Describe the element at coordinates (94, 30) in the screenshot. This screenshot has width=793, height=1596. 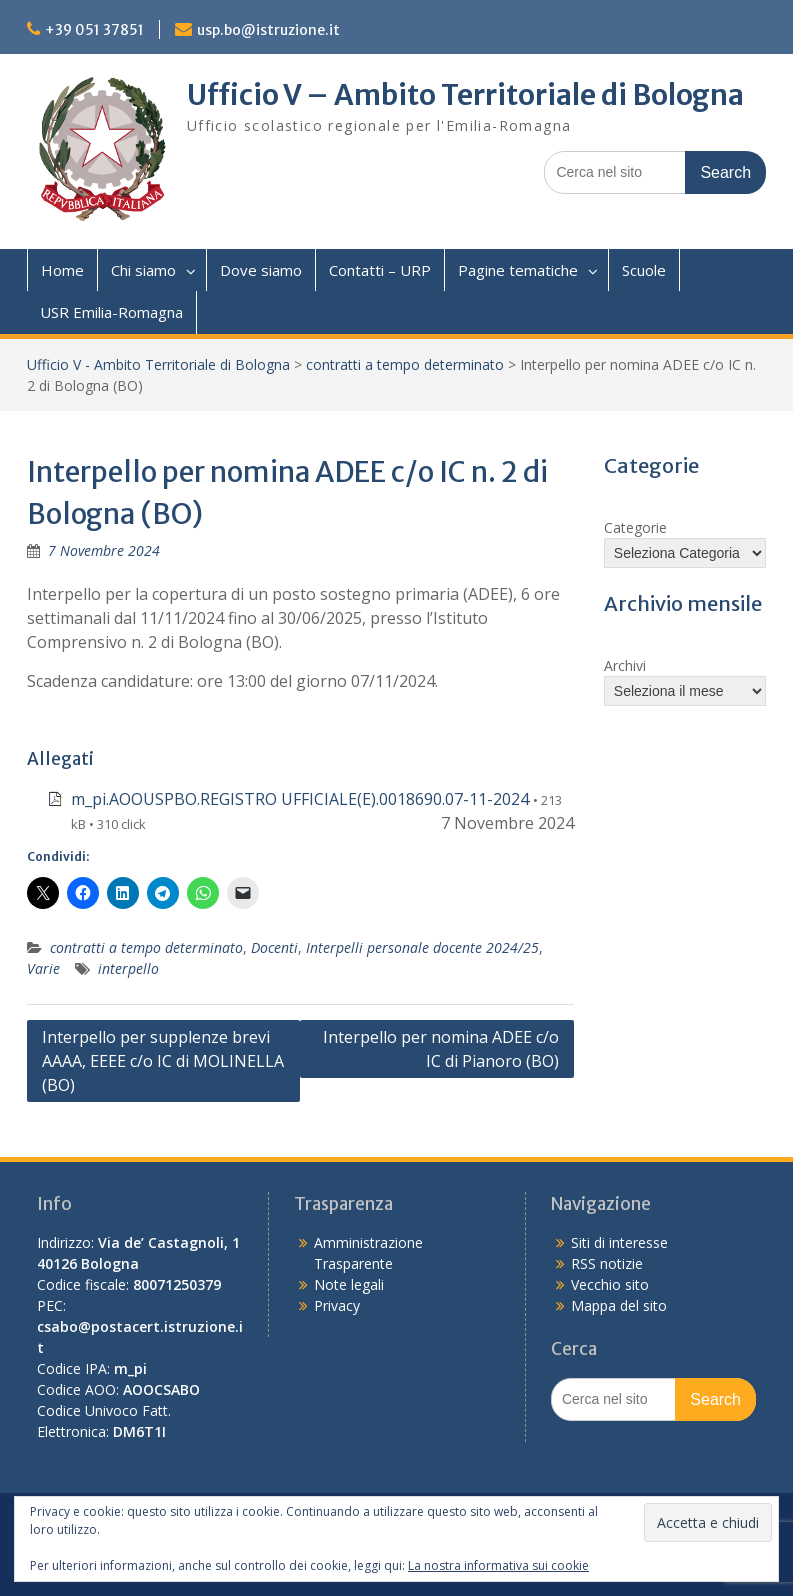
I see `+39 051 37851` at that location.